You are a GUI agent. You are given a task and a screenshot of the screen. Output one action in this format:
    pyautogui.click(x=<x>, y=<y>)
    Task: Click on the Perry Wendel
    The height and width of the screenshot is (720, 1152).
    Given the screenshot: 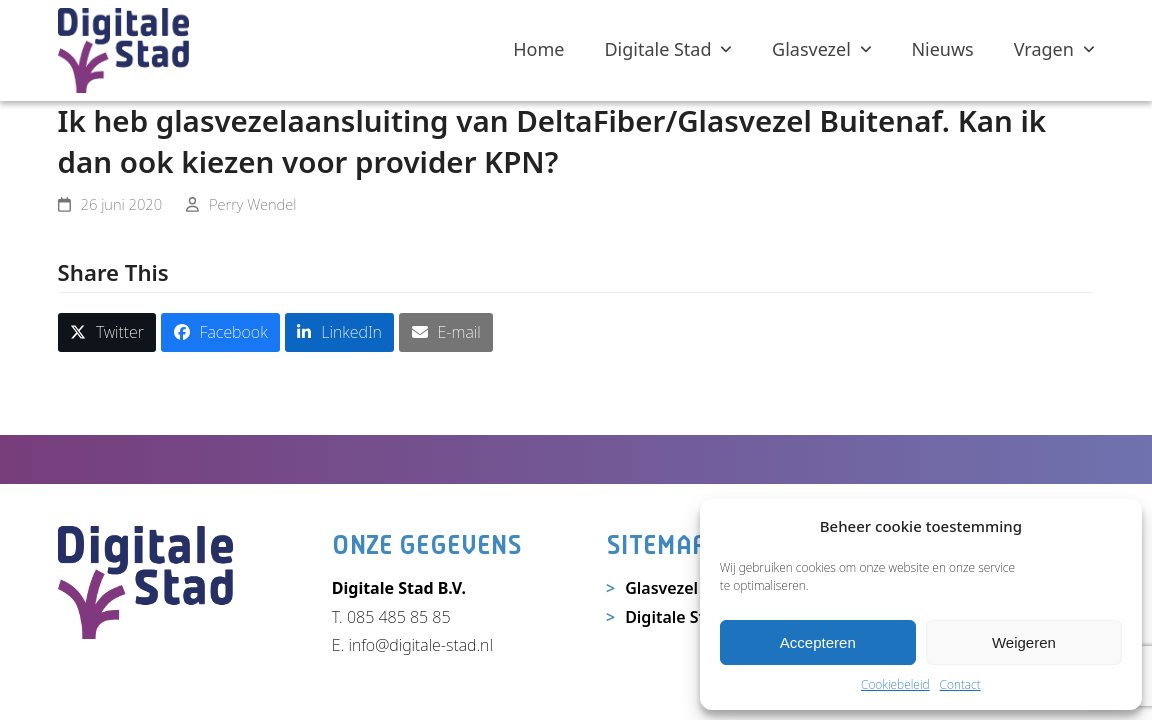 What is the action you would take?
    pyautogui.click(x=253, y=204)
    